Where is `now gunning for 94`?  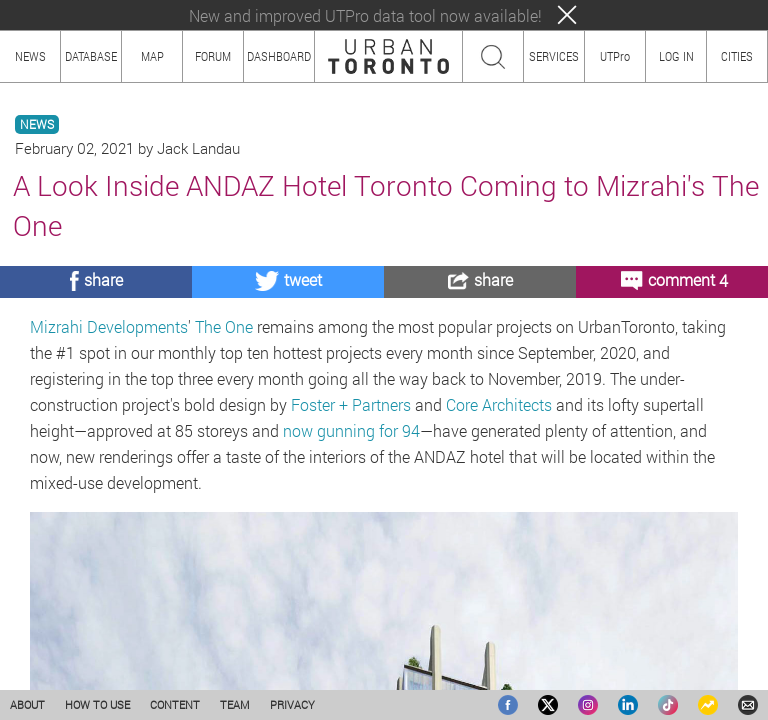
now gunning for 94 is located at coordinates (351, 430).